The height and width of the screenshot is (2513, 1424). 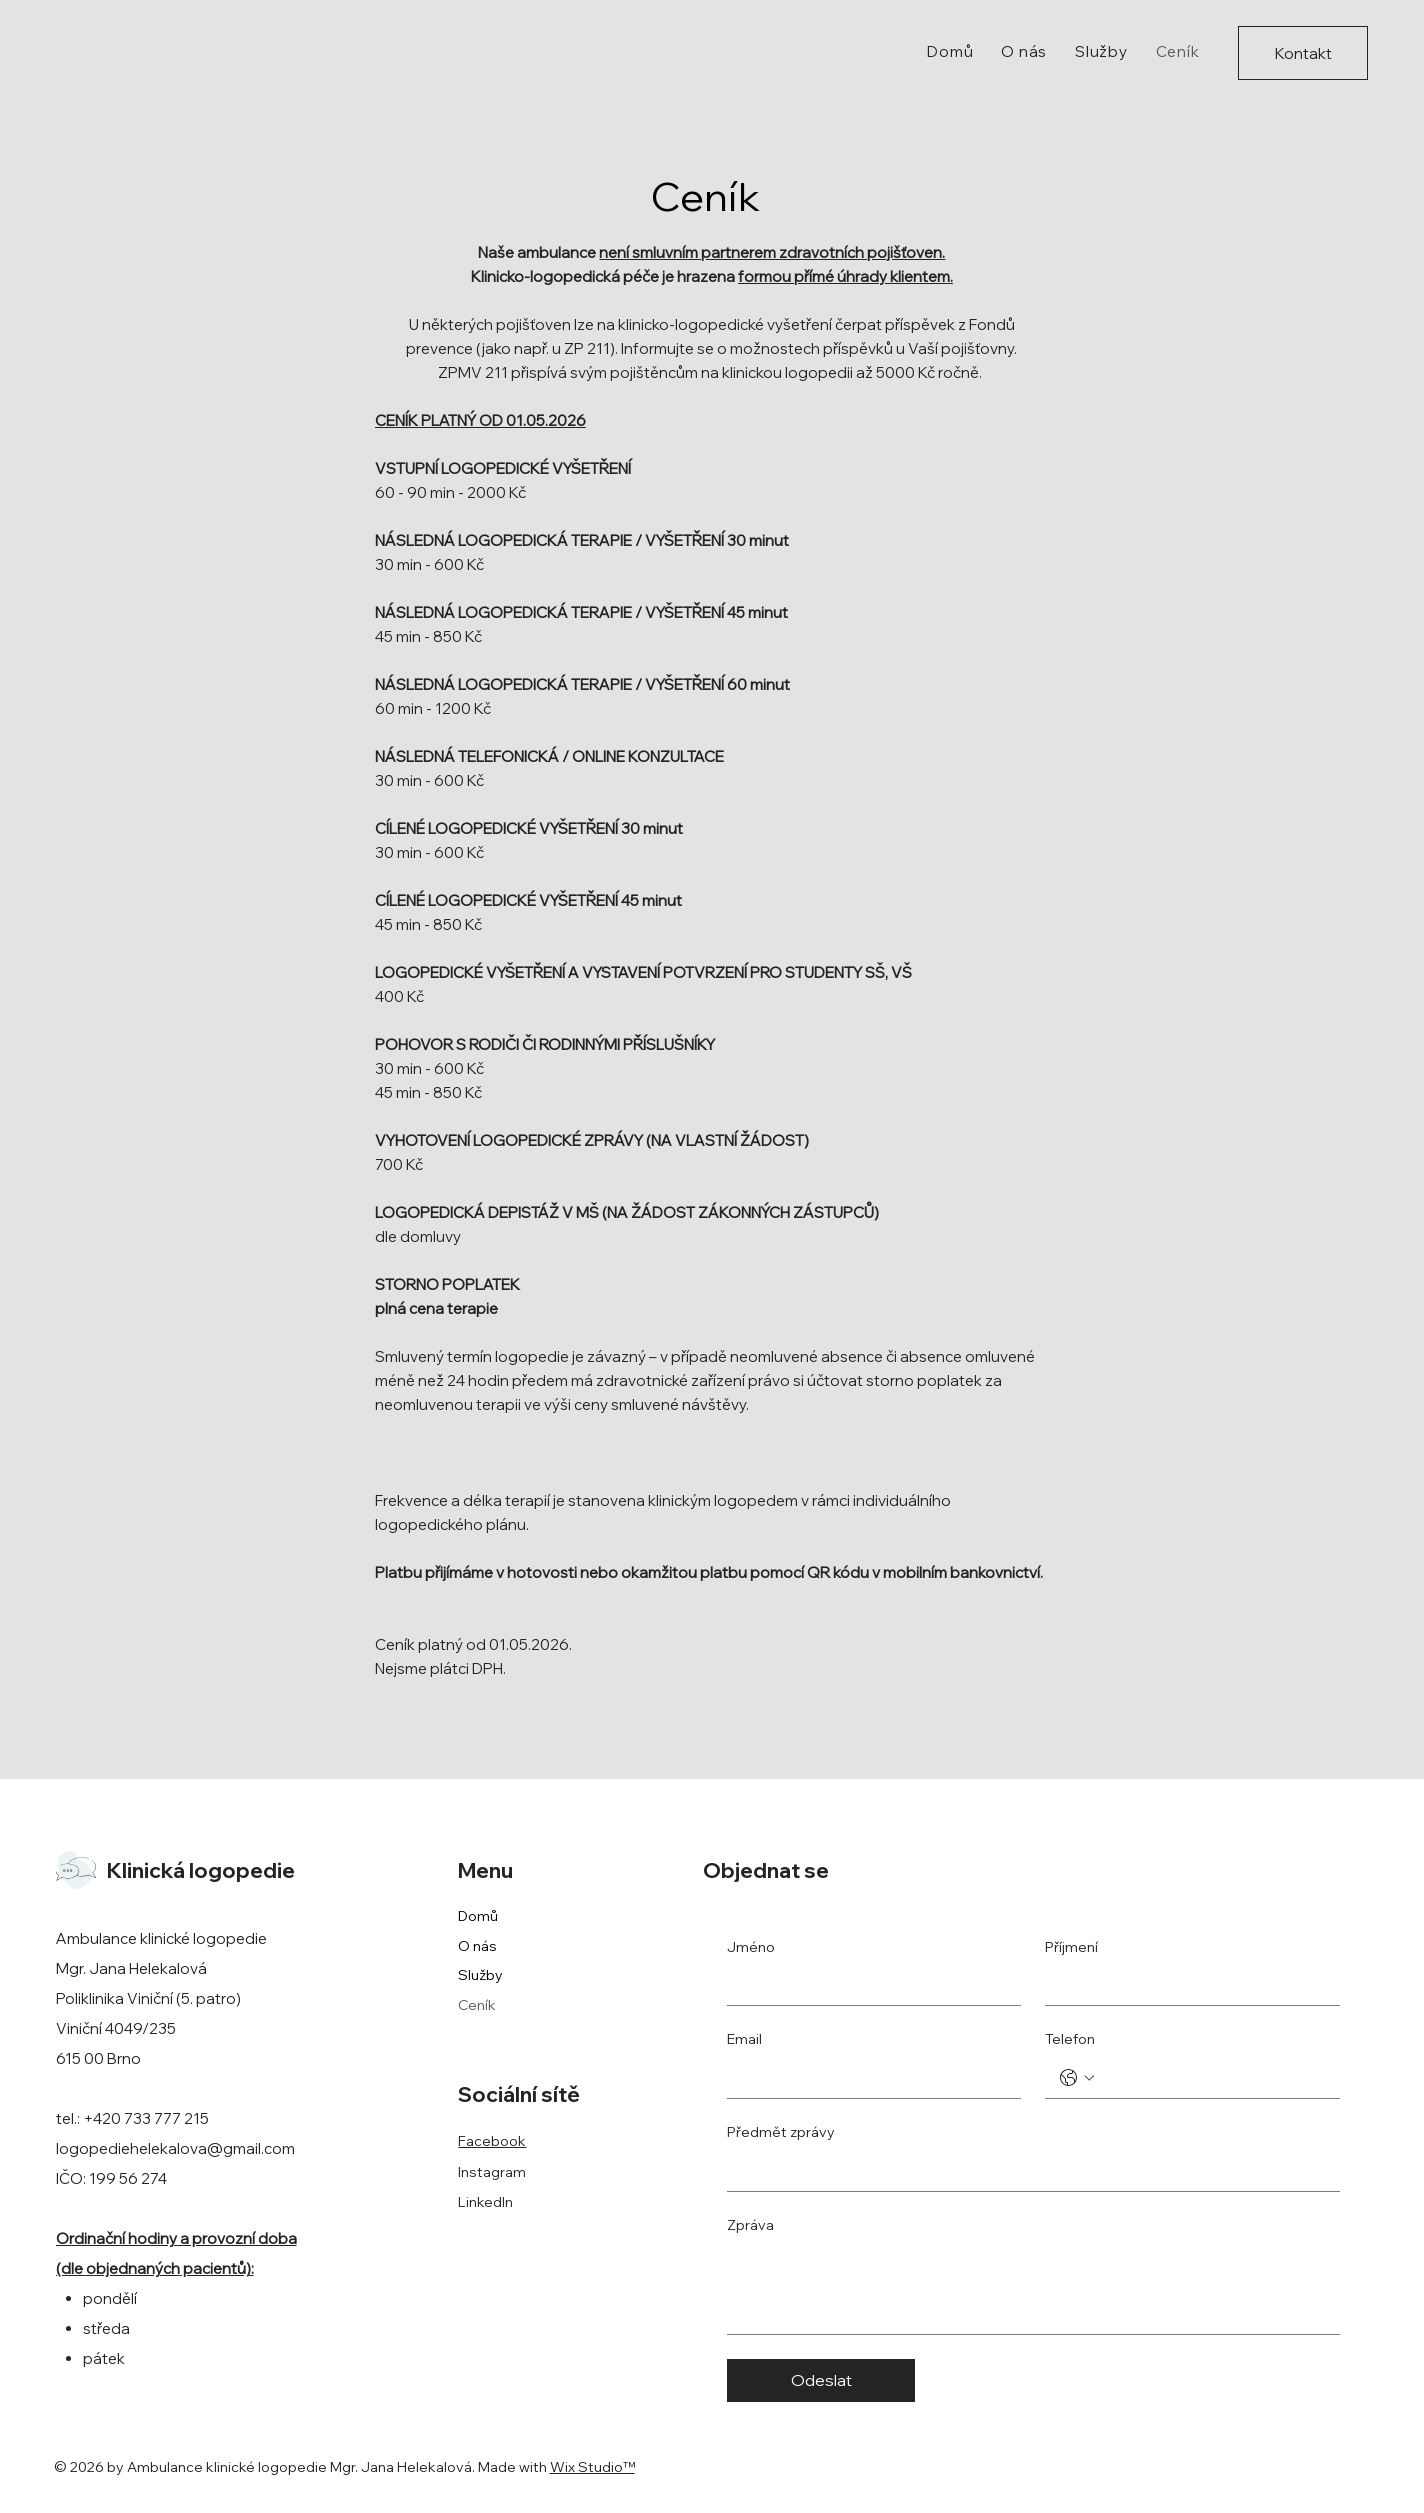 I want to click on Facebook, so click(x=492, y=2141).